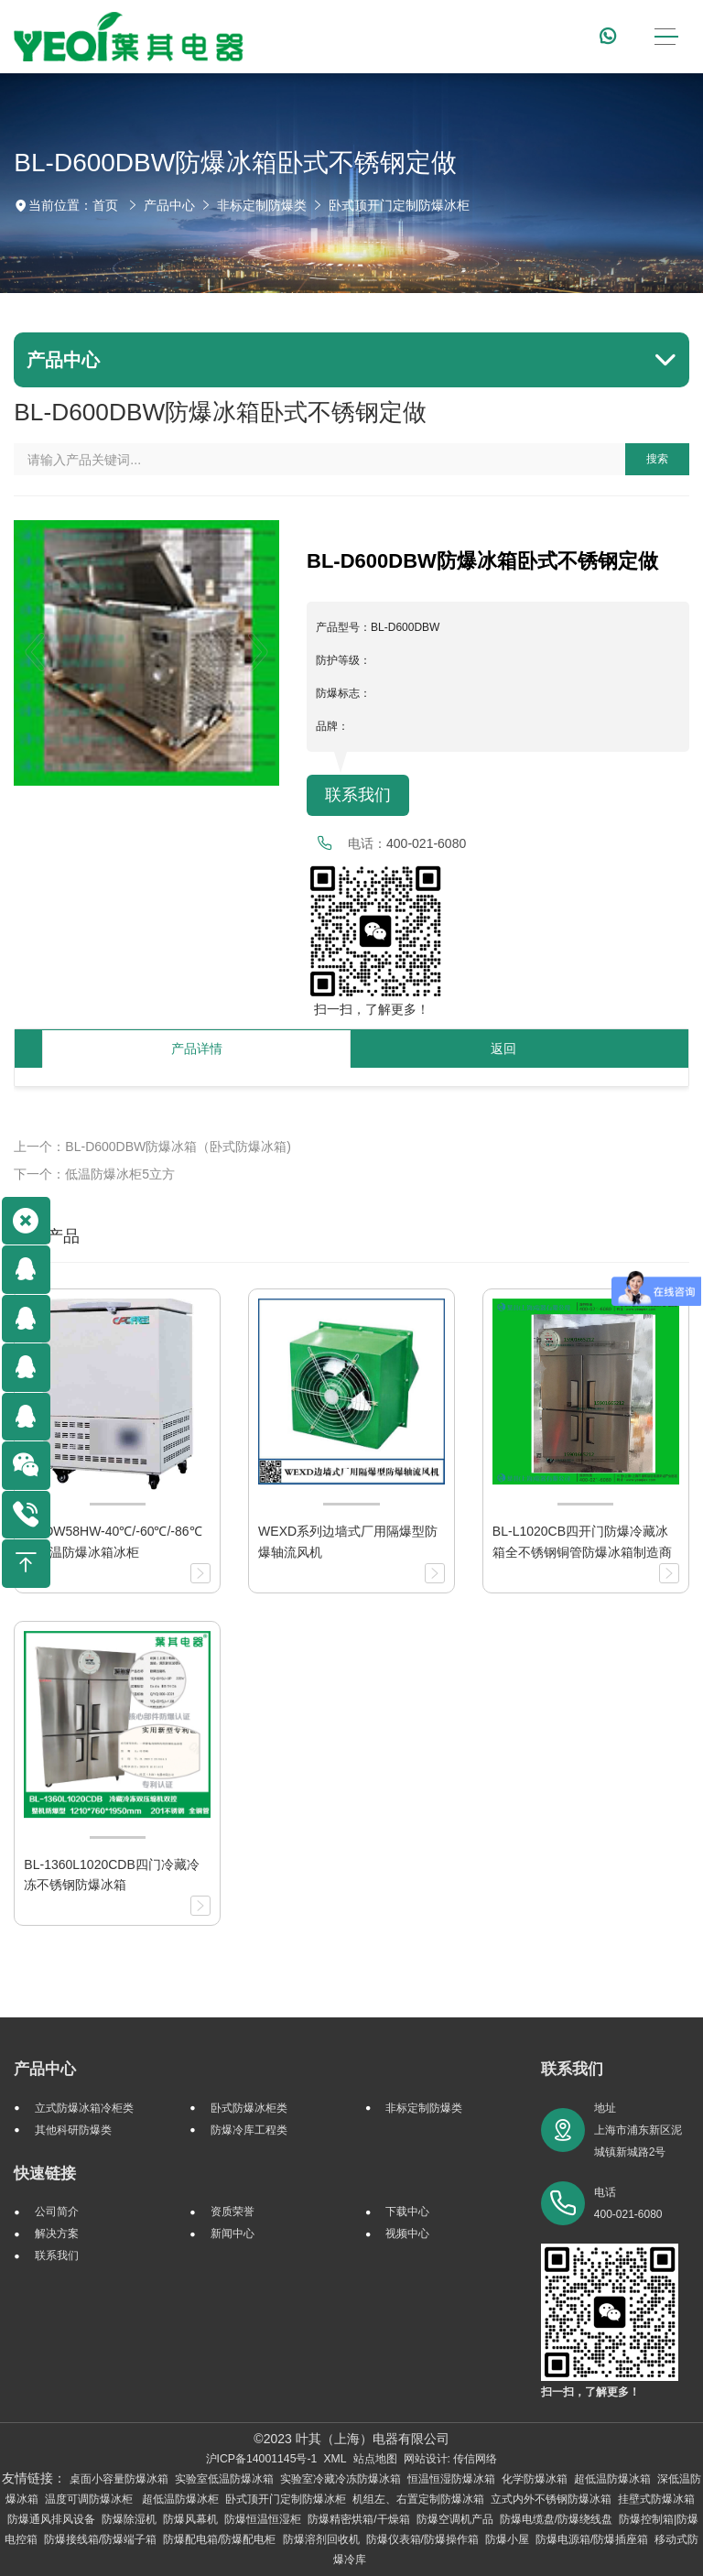  What do you see at coordinates (152, 1146) in the screenshot?
I see `上一个：BL-D600DBW防爆冰箱（卧式防爆冰箱)` at bounding box center [152, 1146].